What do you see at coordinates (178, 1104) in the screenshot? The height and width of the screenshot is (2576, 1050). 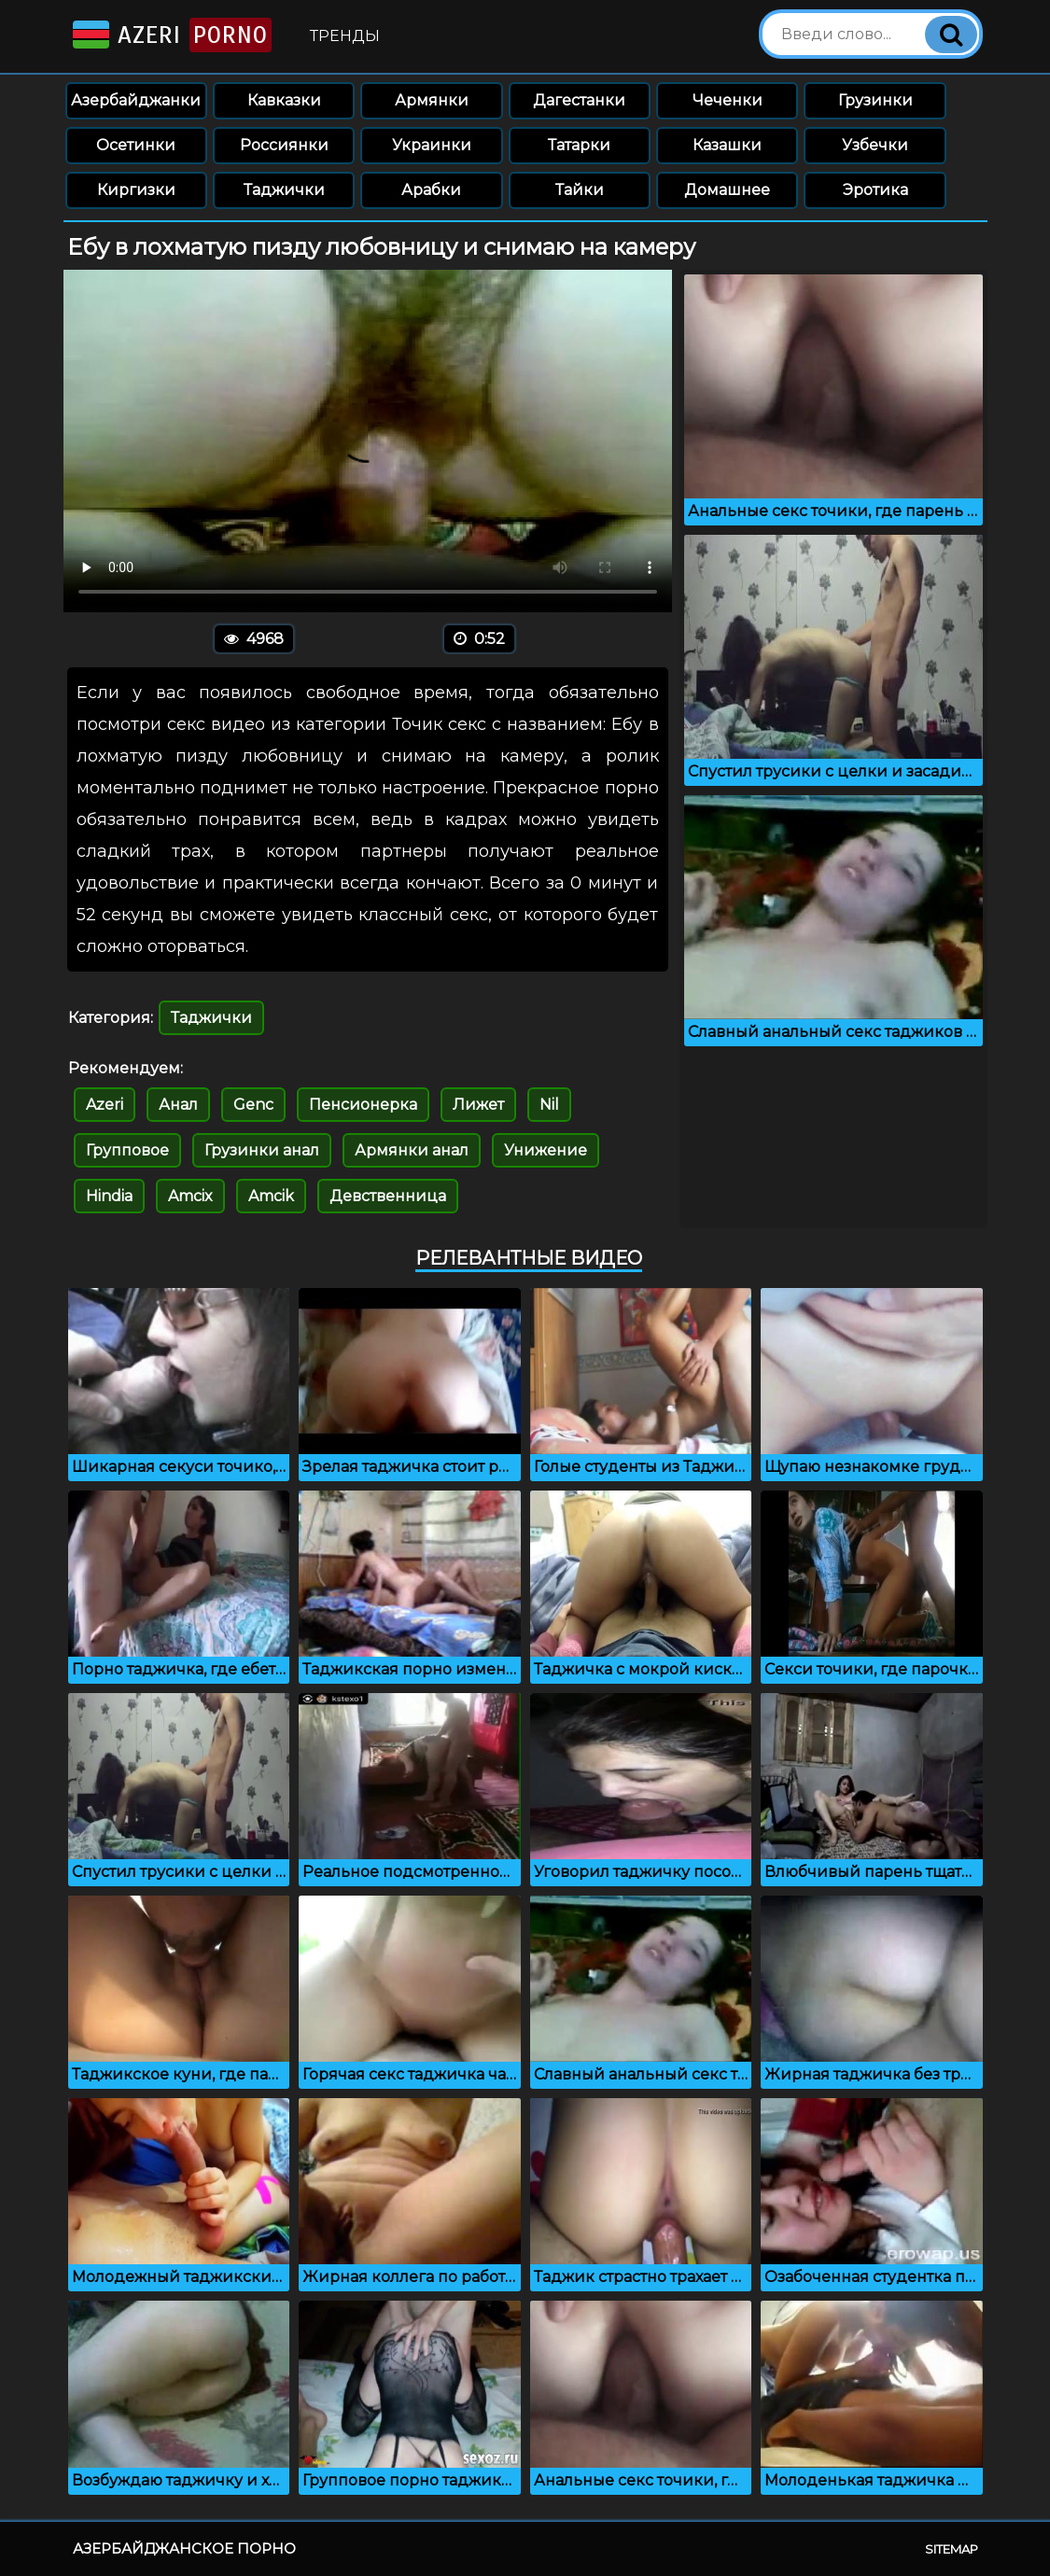 I see `Анал` at bounding box center [178, 1104].